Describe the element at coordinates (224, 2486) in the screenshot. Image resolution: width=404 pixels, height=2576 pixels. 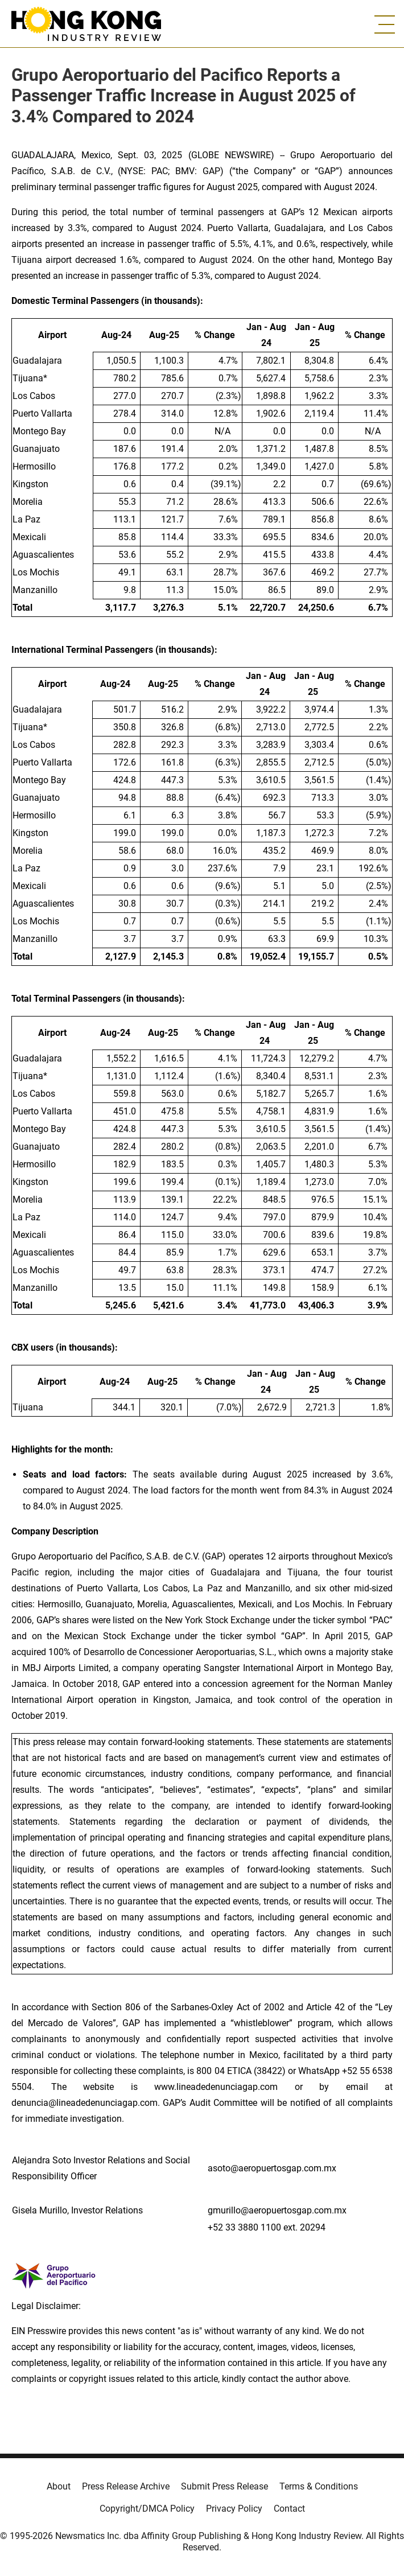
I see `Submit Press Release` at that location.